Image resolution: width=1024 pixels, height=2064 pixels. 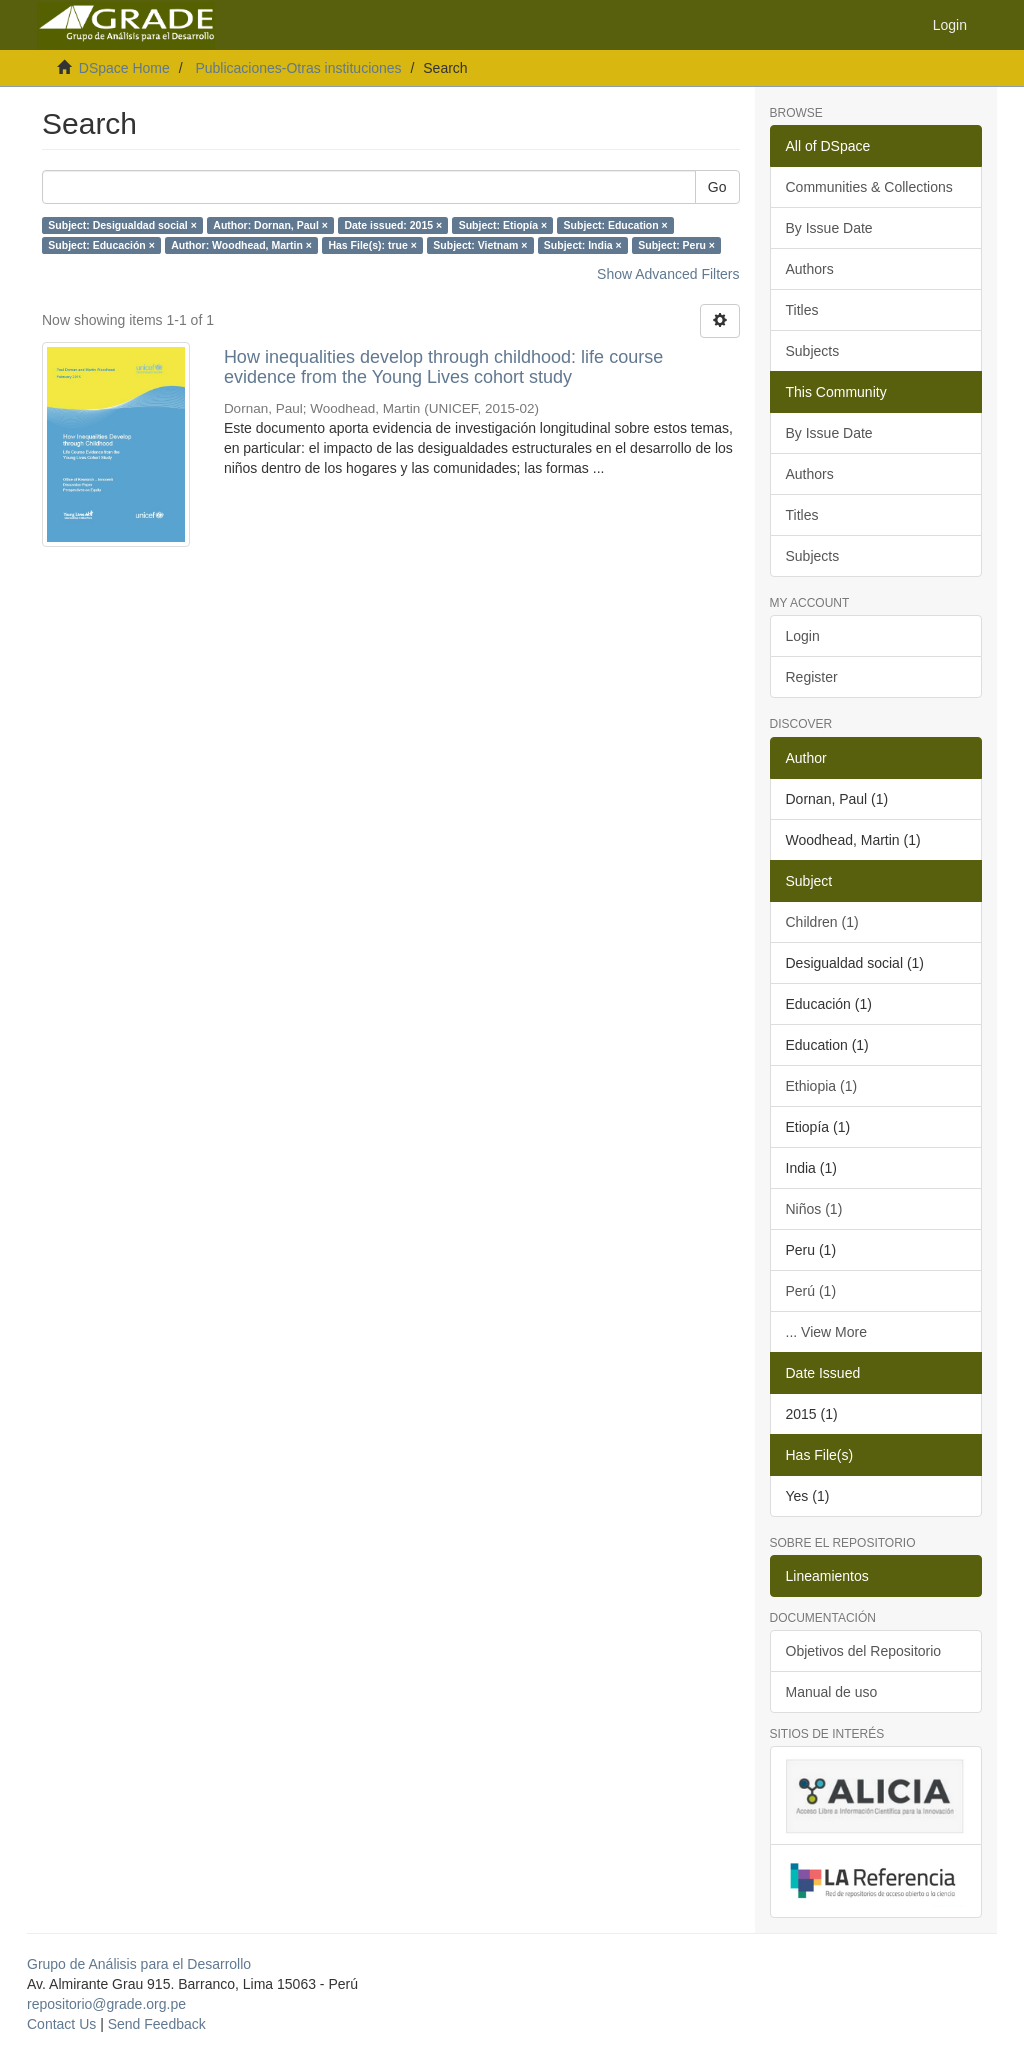 What do you see at coordinates (139, 1964) in the screenshot?
I see `Grupo de Análisis para el Desarrollo` at bounding box center [139, 1964].